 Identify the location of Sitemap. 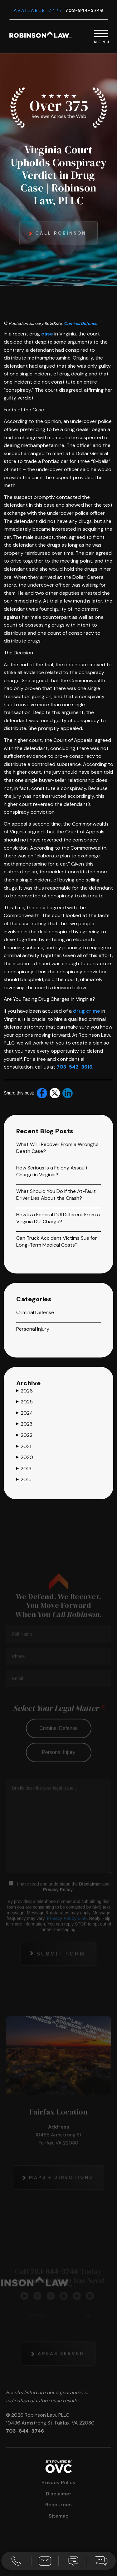
(59, 2516).